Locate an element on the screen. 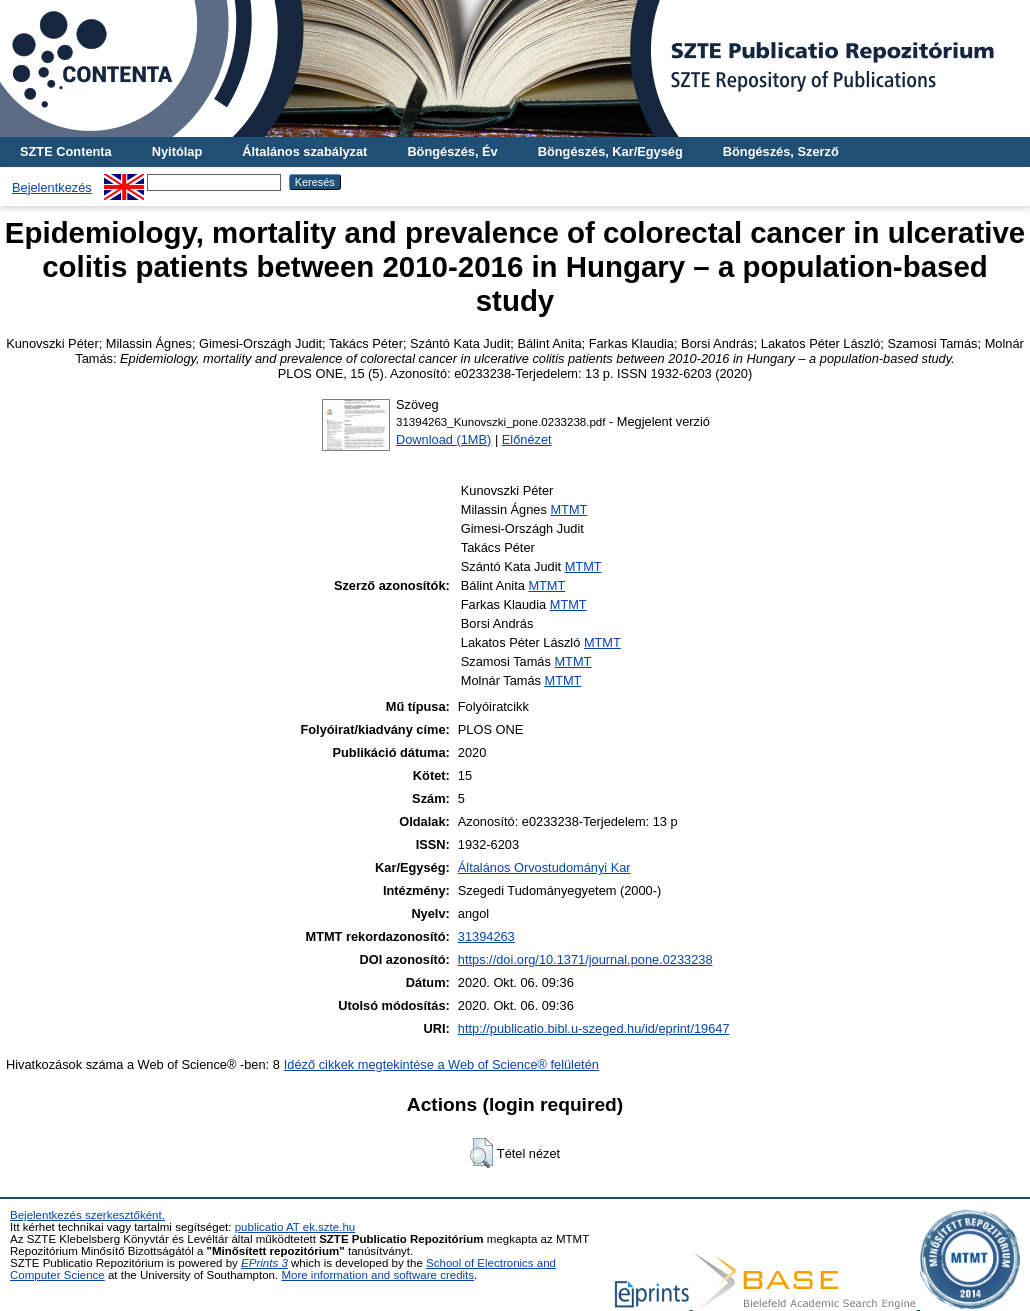  Download (1MB) is located at coordinates (443, 439).